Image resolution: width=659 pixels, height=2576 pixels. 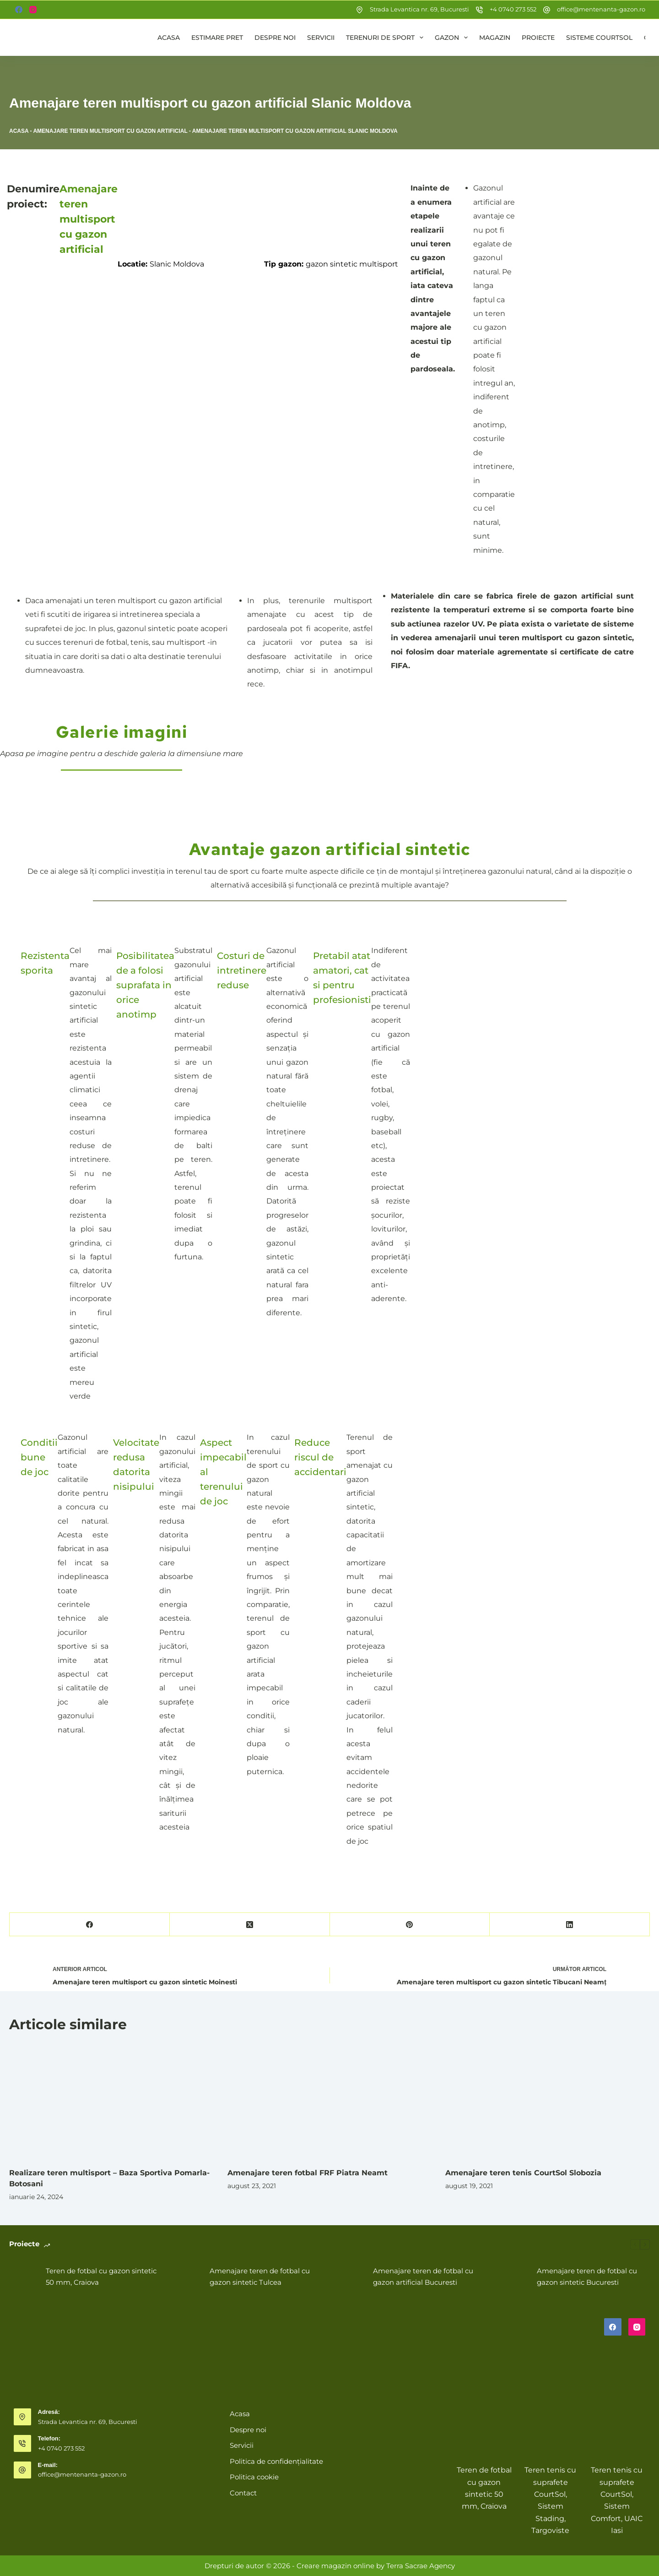 I want to click on Amenajare teren de fotbal cu gazon sintetic Tulcea, so click(x=260, y=2276).